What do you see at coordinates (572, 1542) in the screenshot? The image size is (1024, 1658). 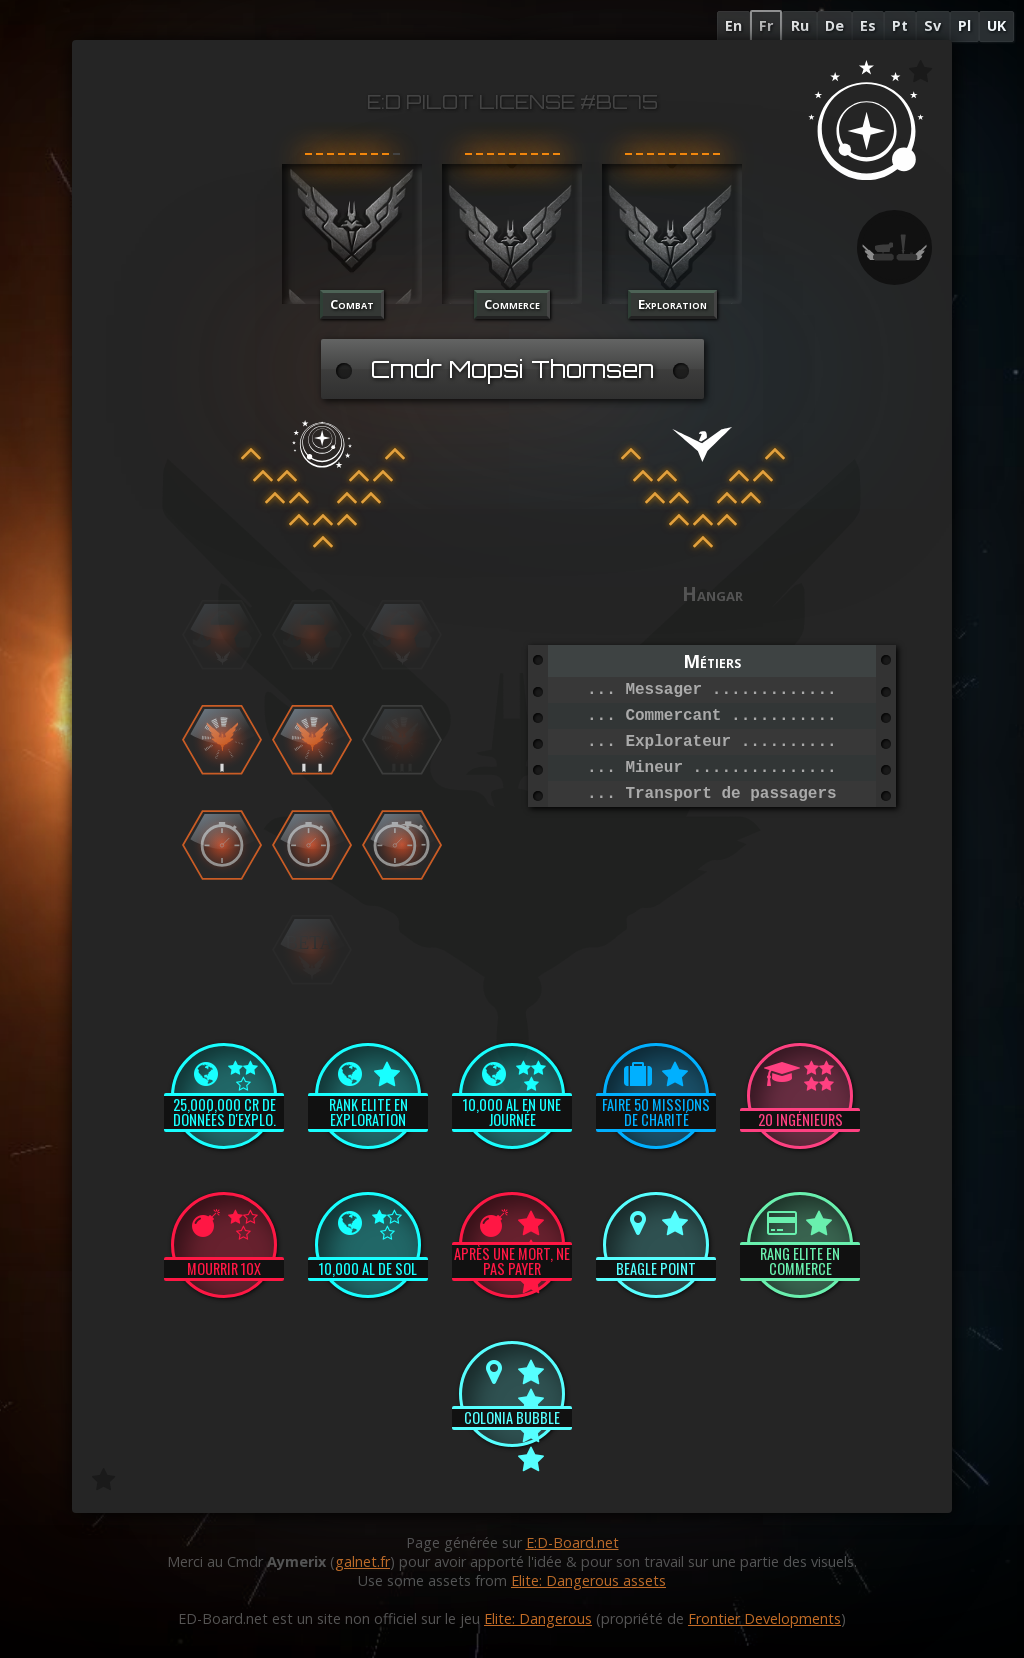 I see `E:D-Board.net` at bounding box center [572, 1542].